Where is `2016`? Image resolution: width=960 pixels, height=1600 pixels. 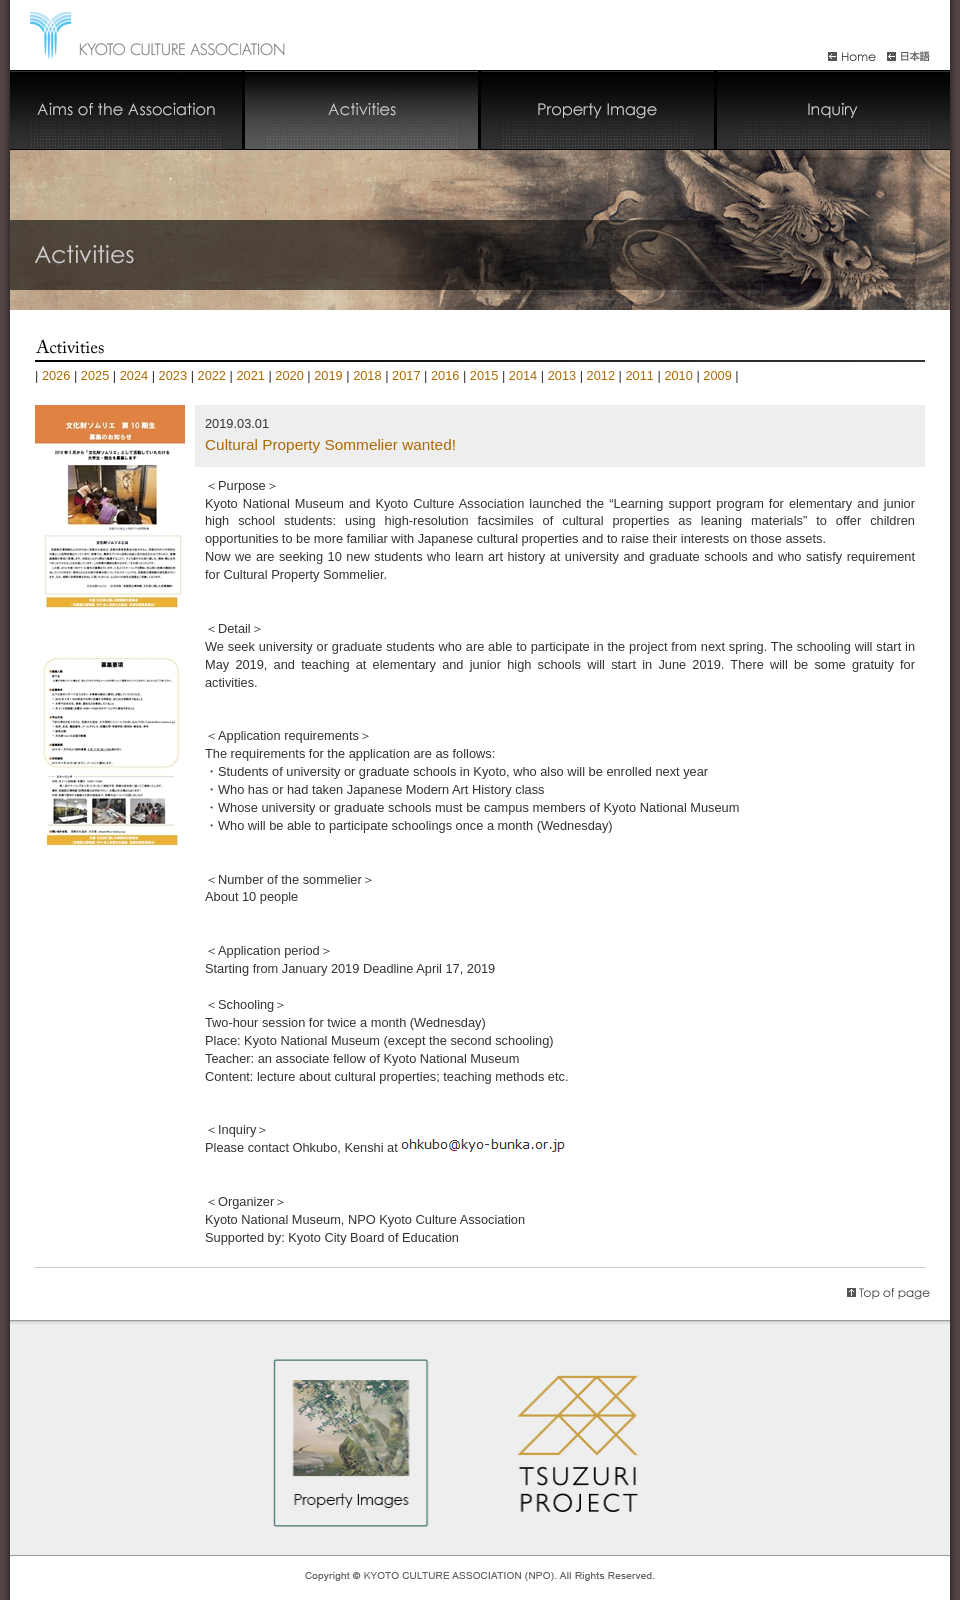
2016 is located at coordinates (445, 375).